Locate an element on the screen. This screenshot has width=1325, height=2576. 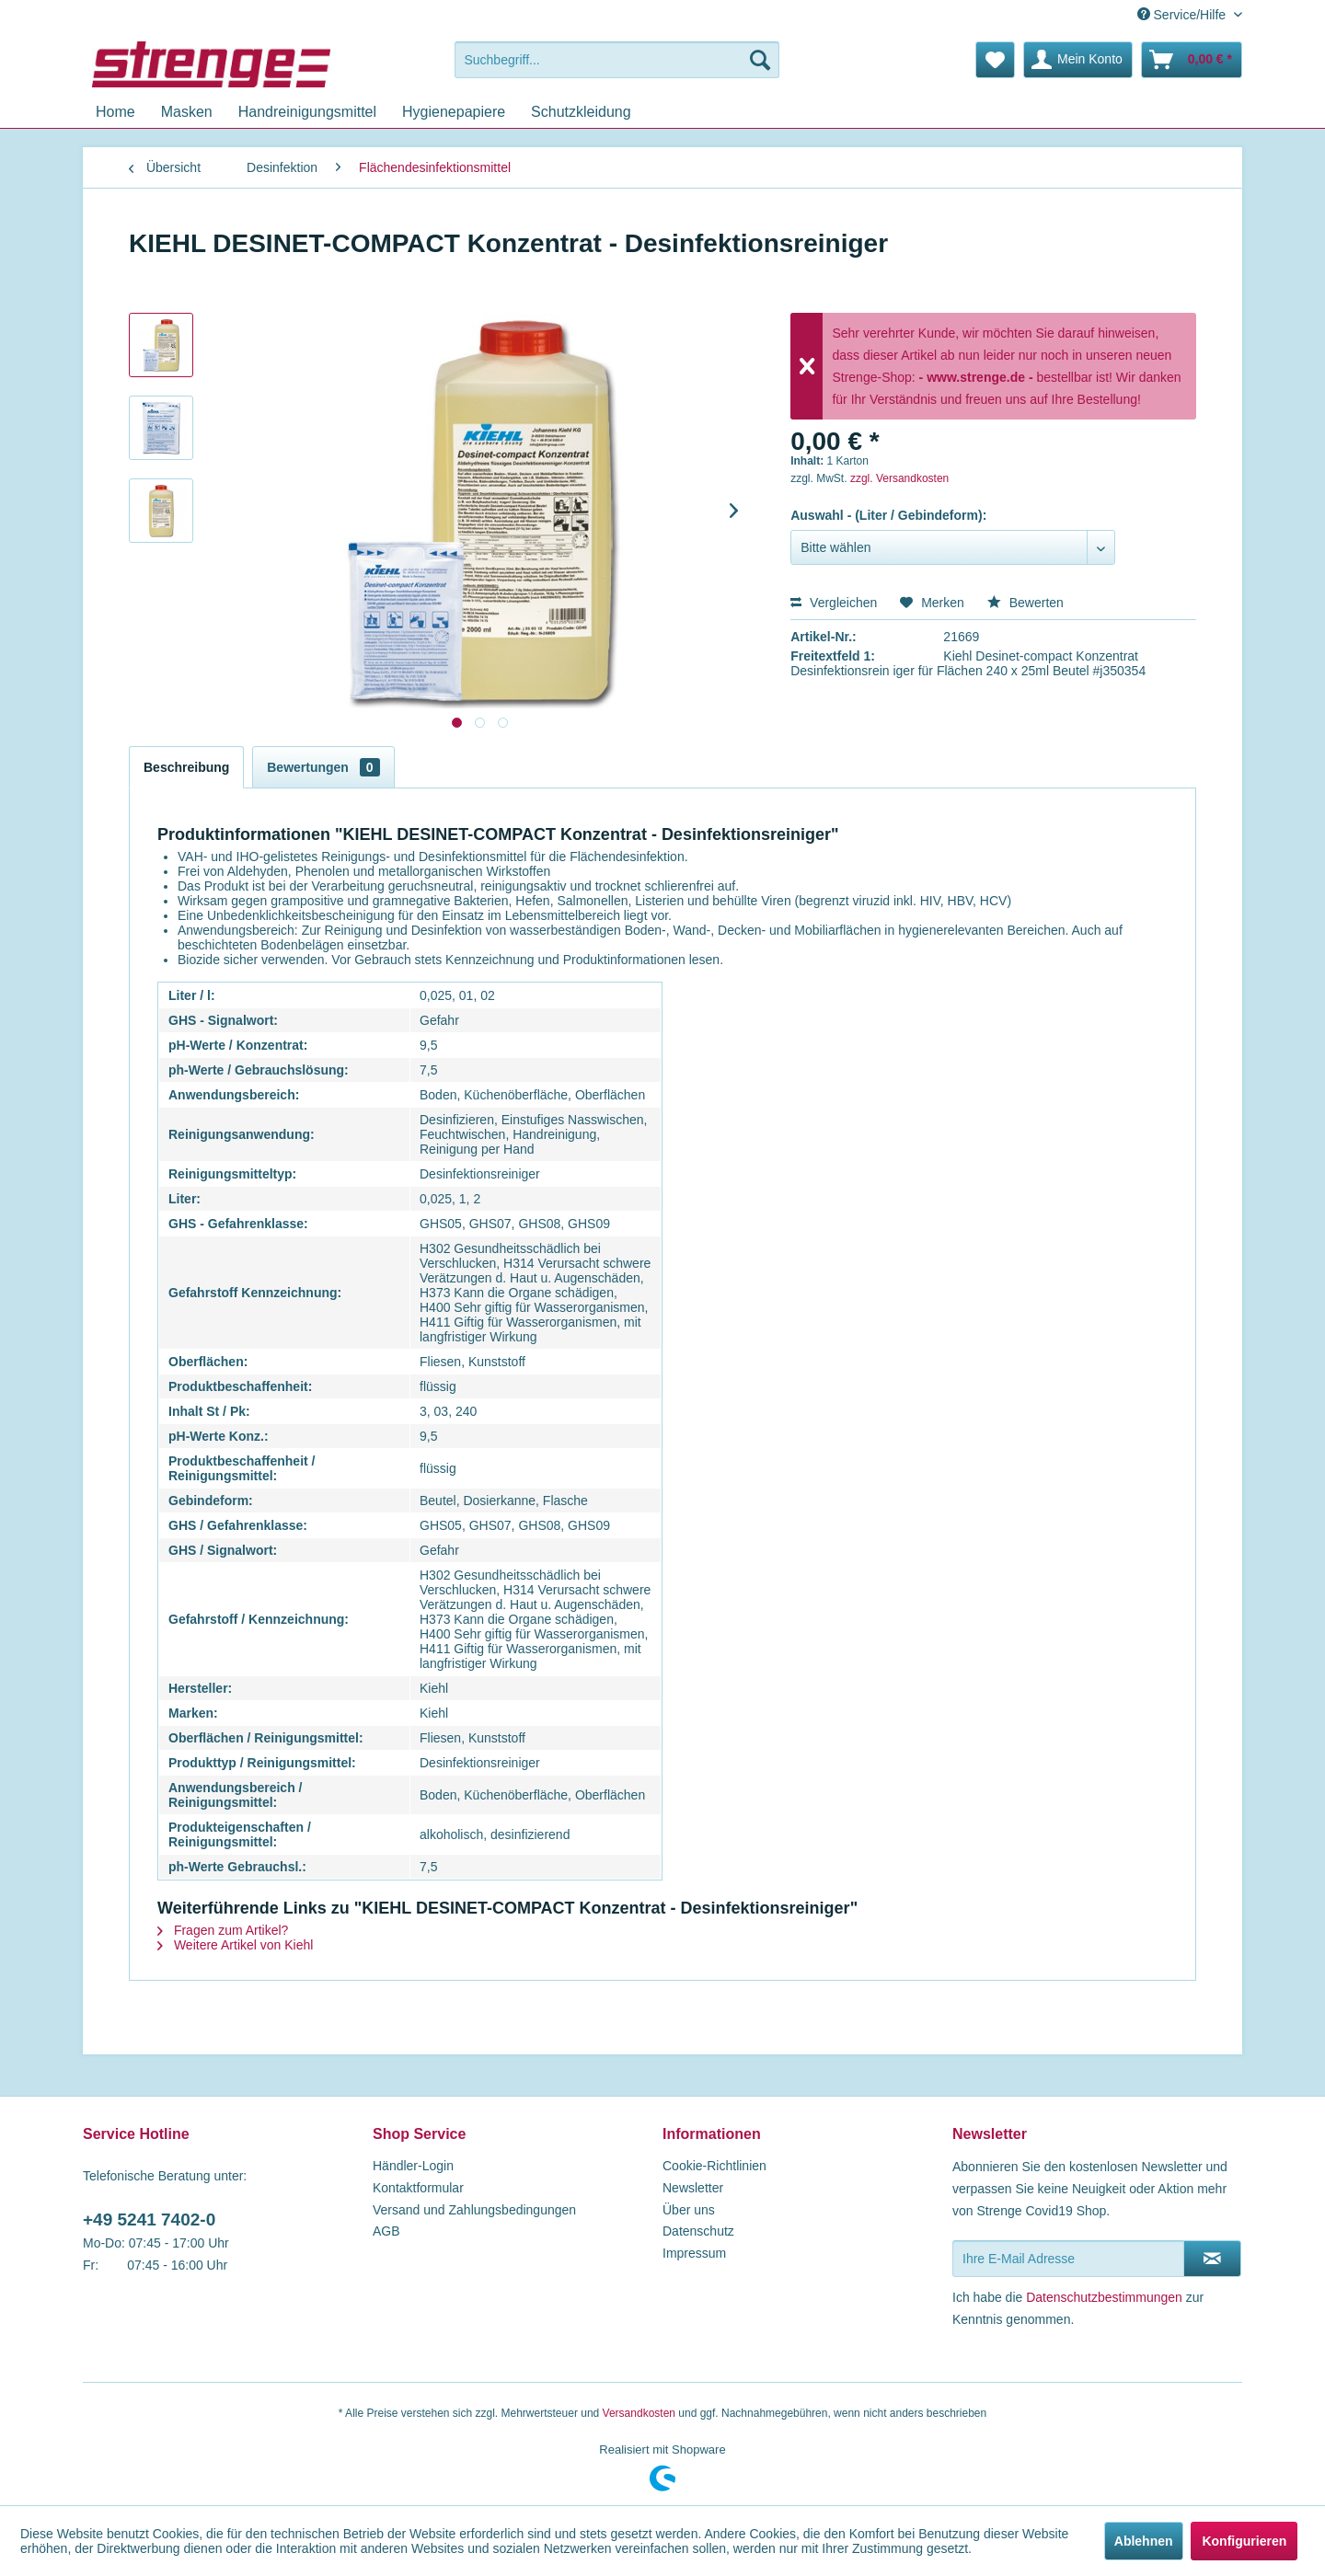
[Schutzkleidung] is located at coordinates (581, 112).